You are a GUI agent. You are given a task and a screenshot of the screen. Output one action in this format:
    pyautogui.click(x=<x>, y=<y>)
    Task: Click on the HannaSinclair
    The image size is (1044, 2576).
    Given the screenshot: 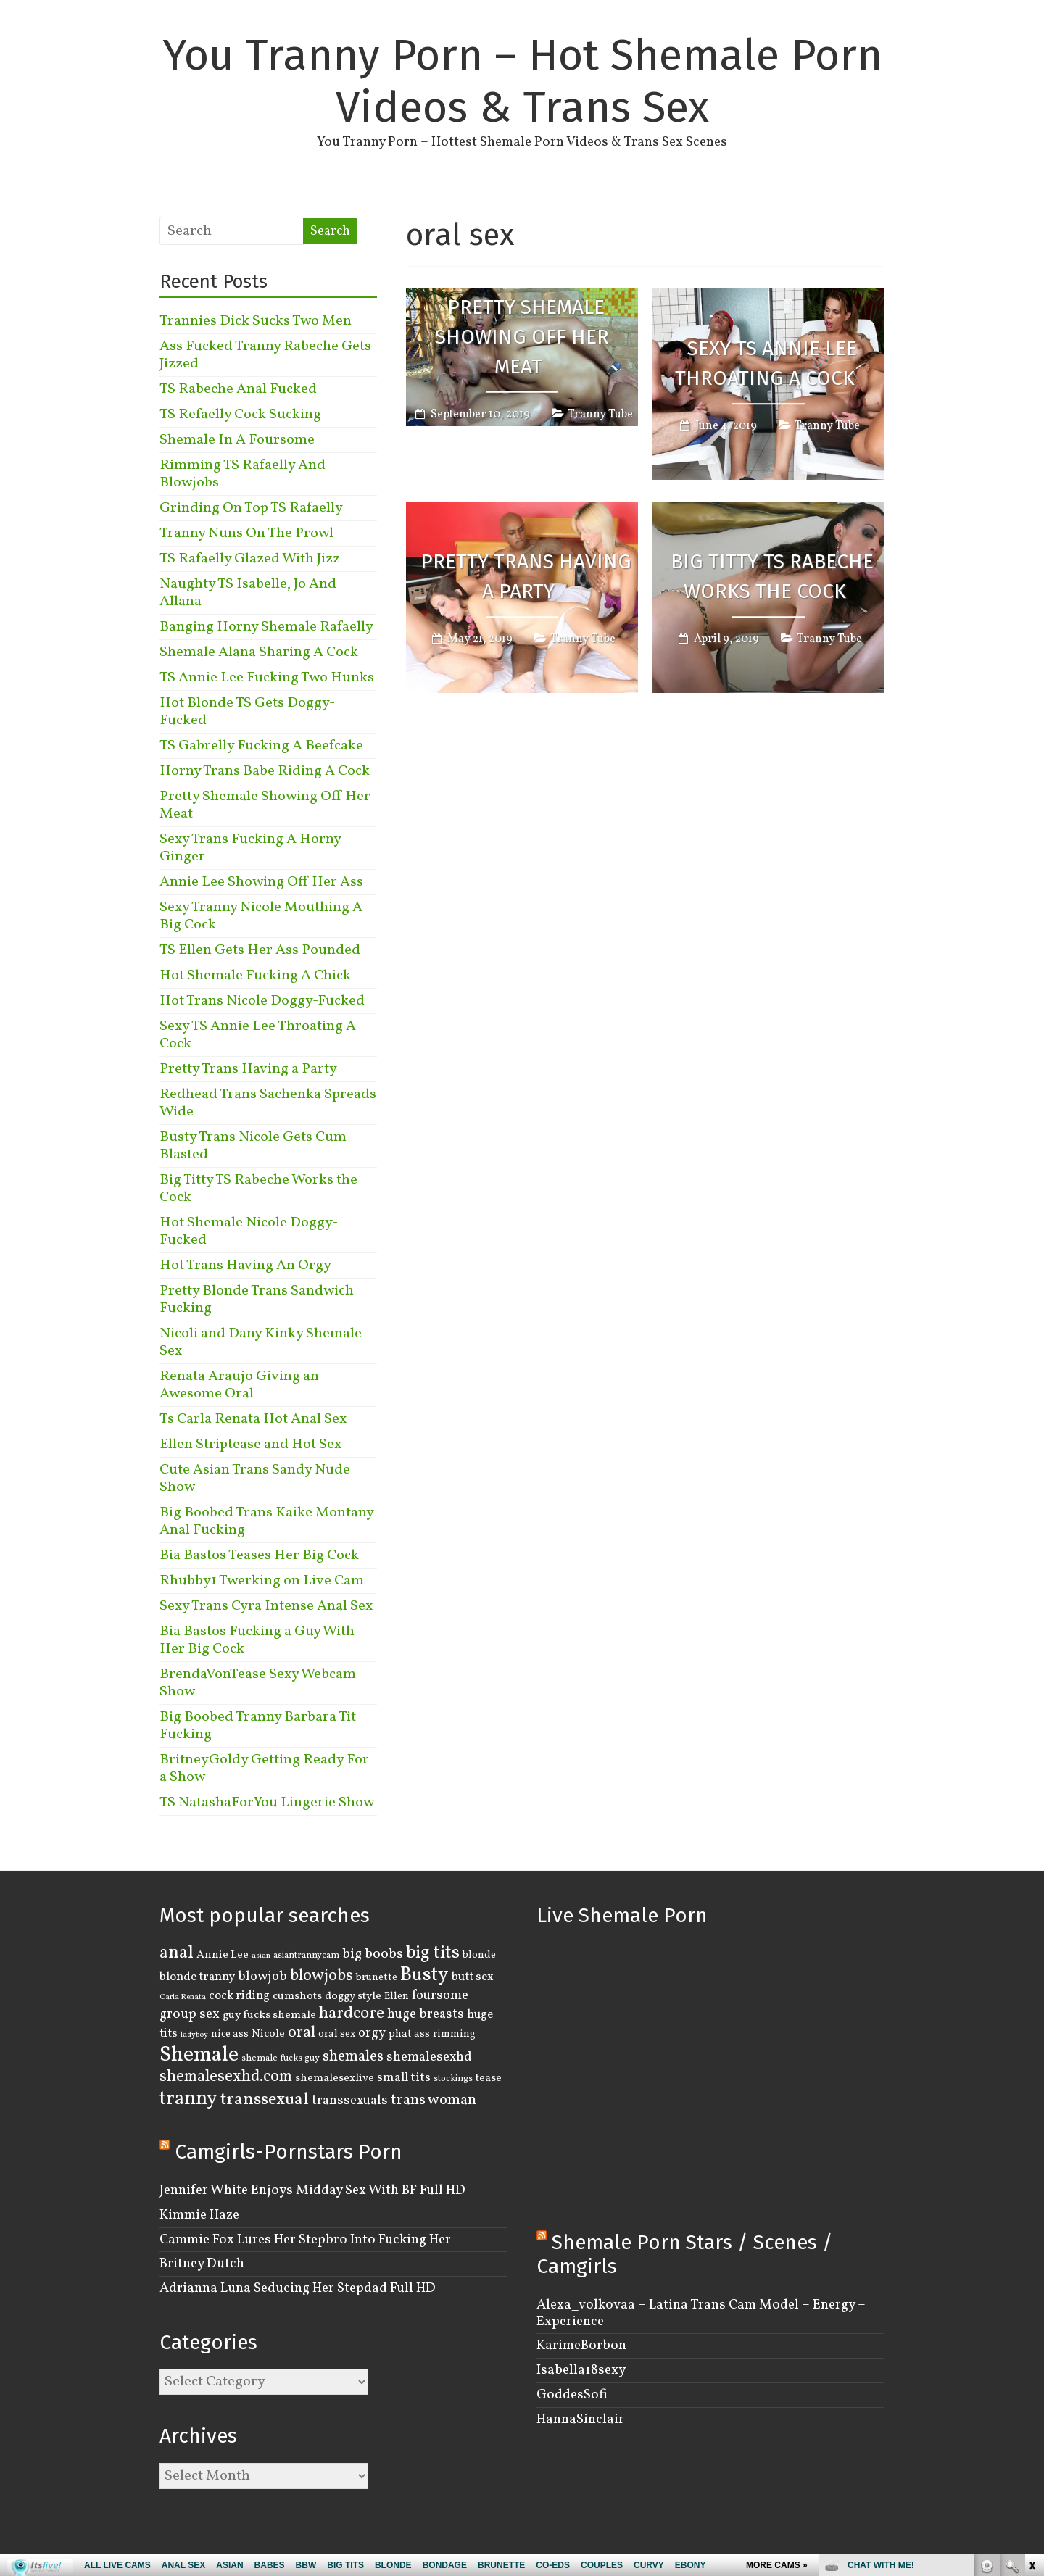 What is the action you would take?
    pyautogui.click(x=580, y=2419)
    